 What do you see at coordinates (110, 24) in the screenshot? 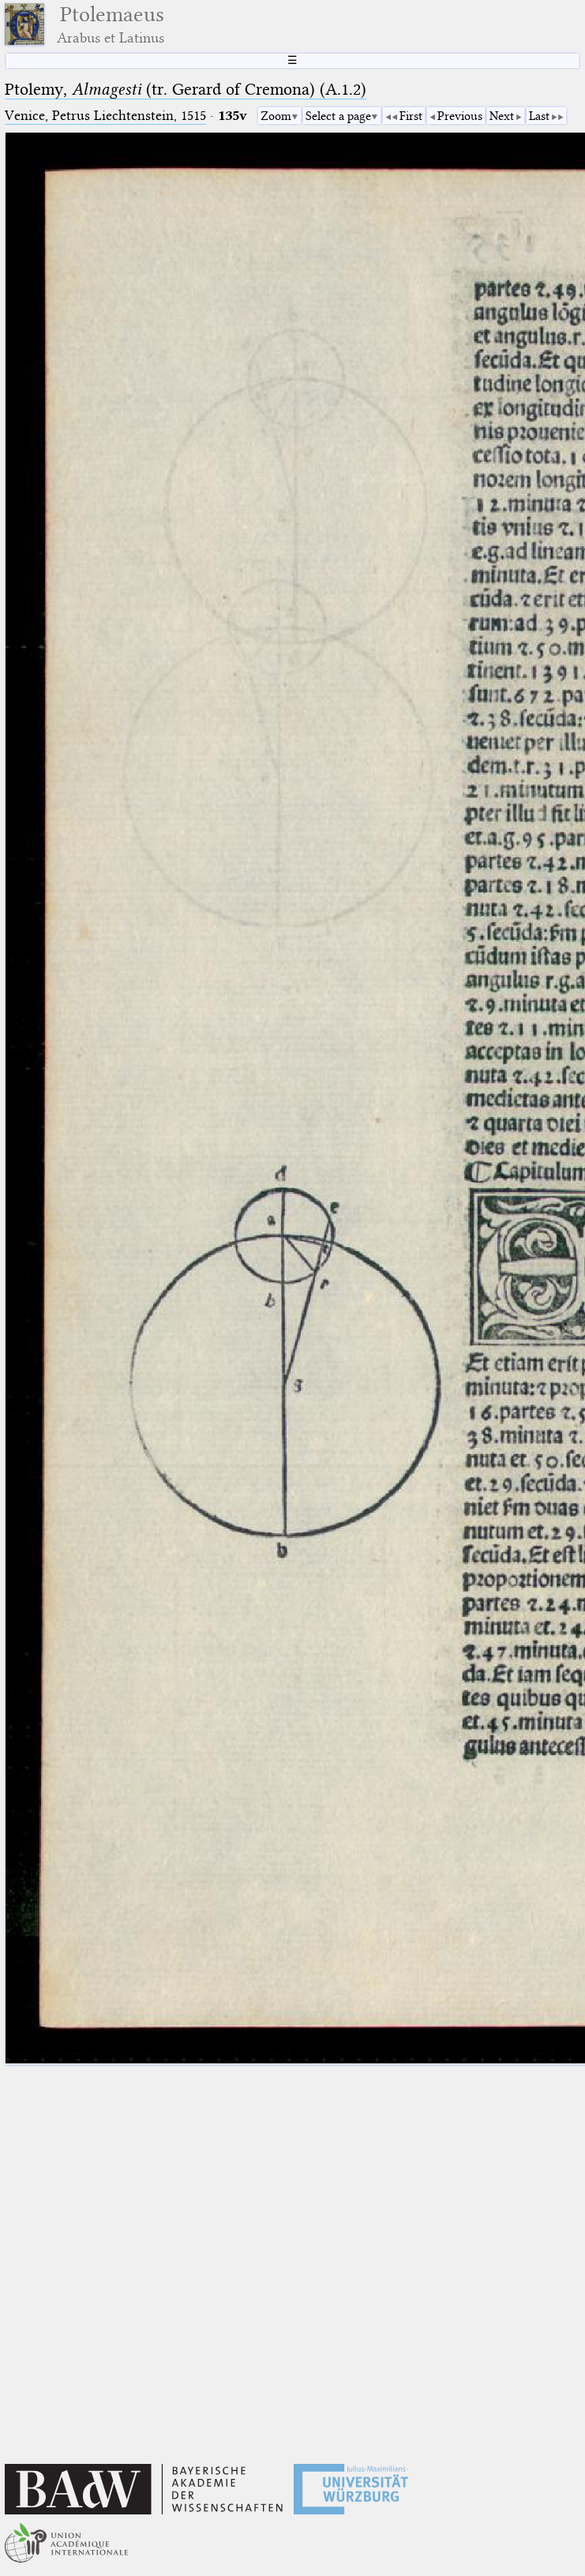
I see `Ptolemaeus` at bounding box center [110, 24].